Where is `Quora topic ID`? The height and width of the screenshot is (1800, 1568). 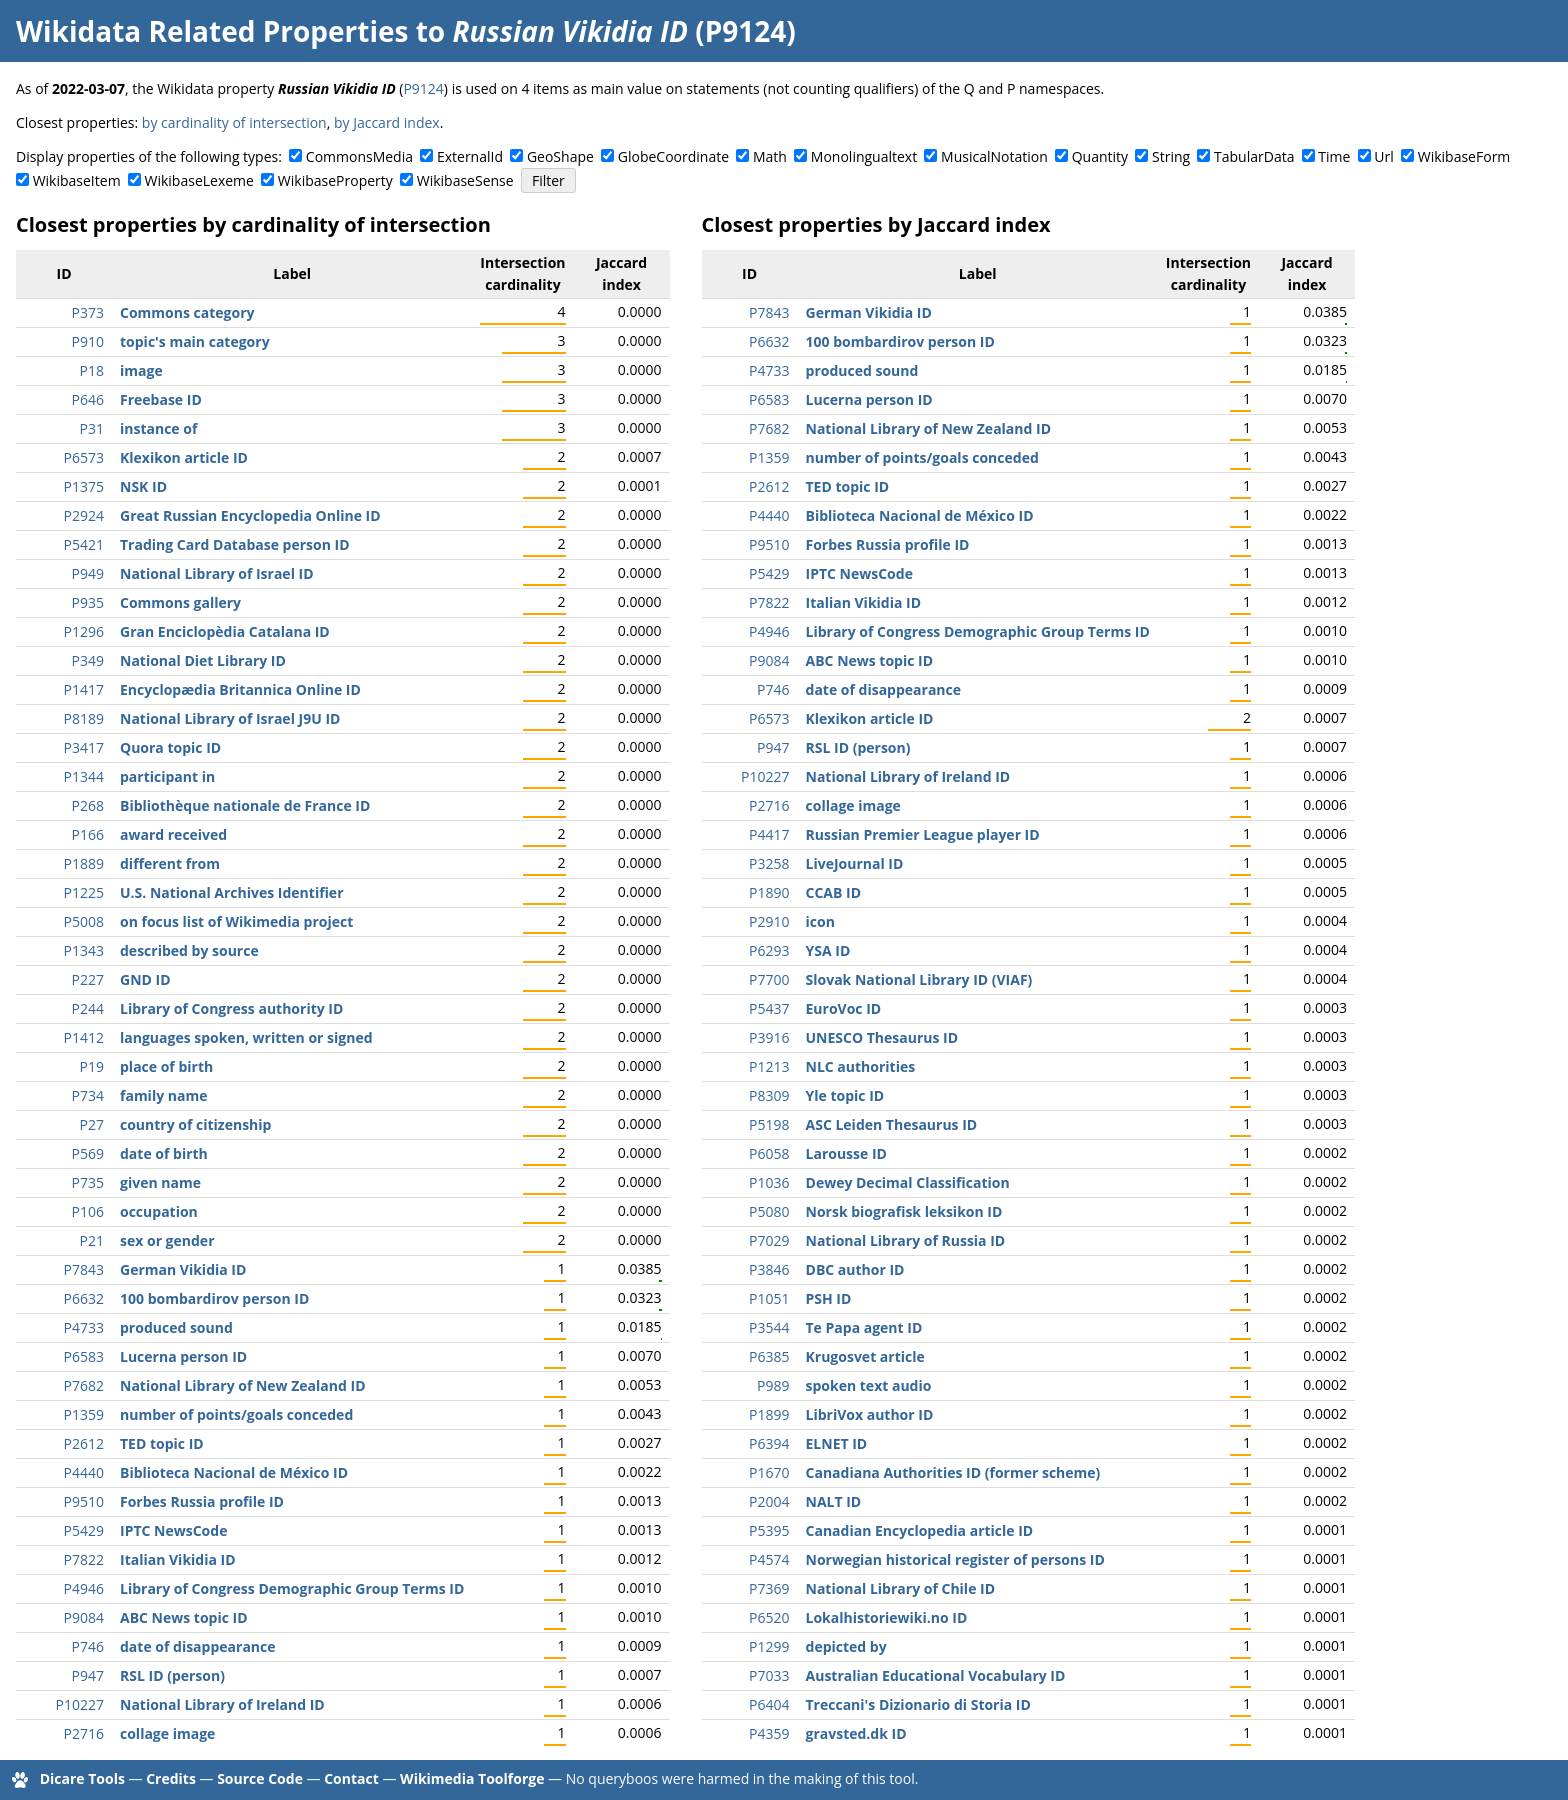 Quora topic ID is located at coordinates (170, 747).